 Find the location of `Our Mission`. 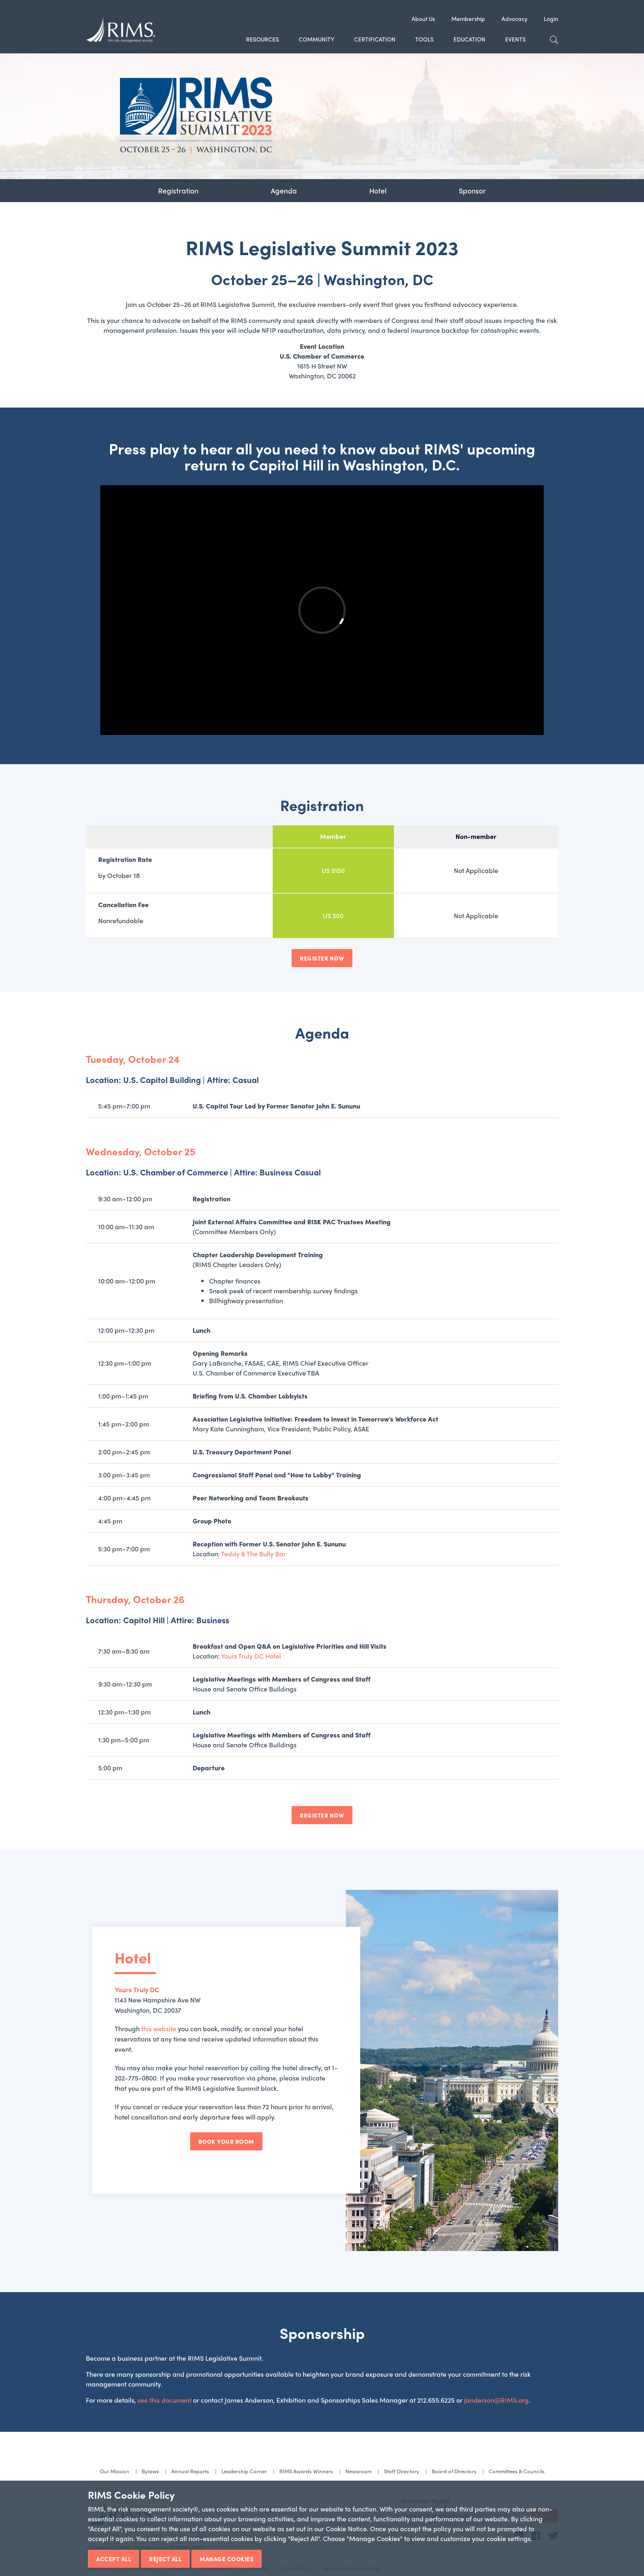

Our Mission is located at coordinates (114, 2471).